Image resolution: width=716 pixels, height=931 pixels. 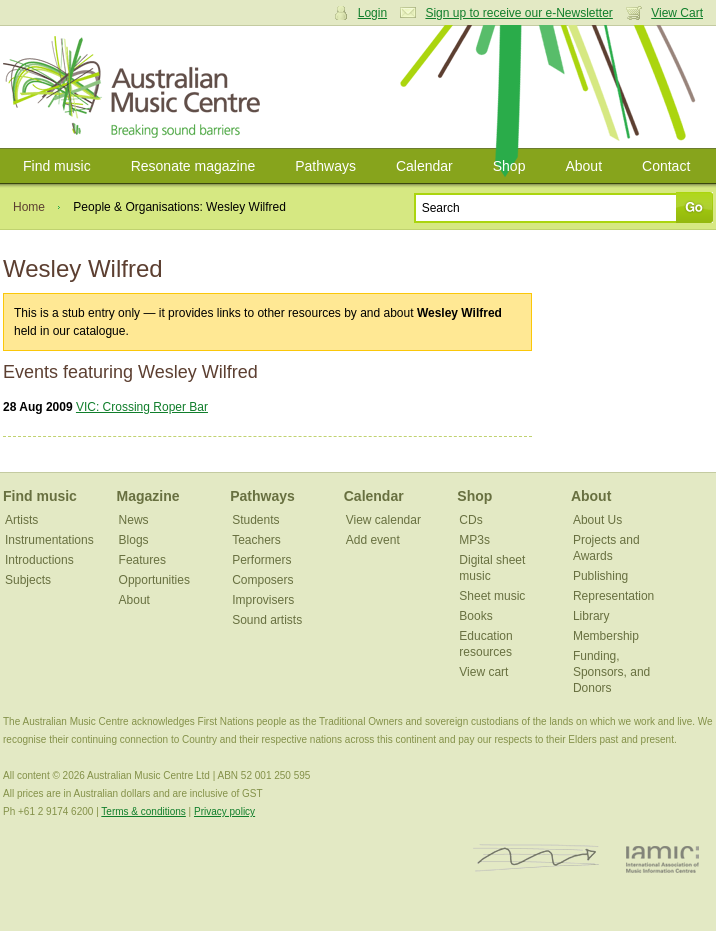 What do you see at coordinates (470, 520) in the screenshot?
I see `CDs` at bounding box center [470, 520].